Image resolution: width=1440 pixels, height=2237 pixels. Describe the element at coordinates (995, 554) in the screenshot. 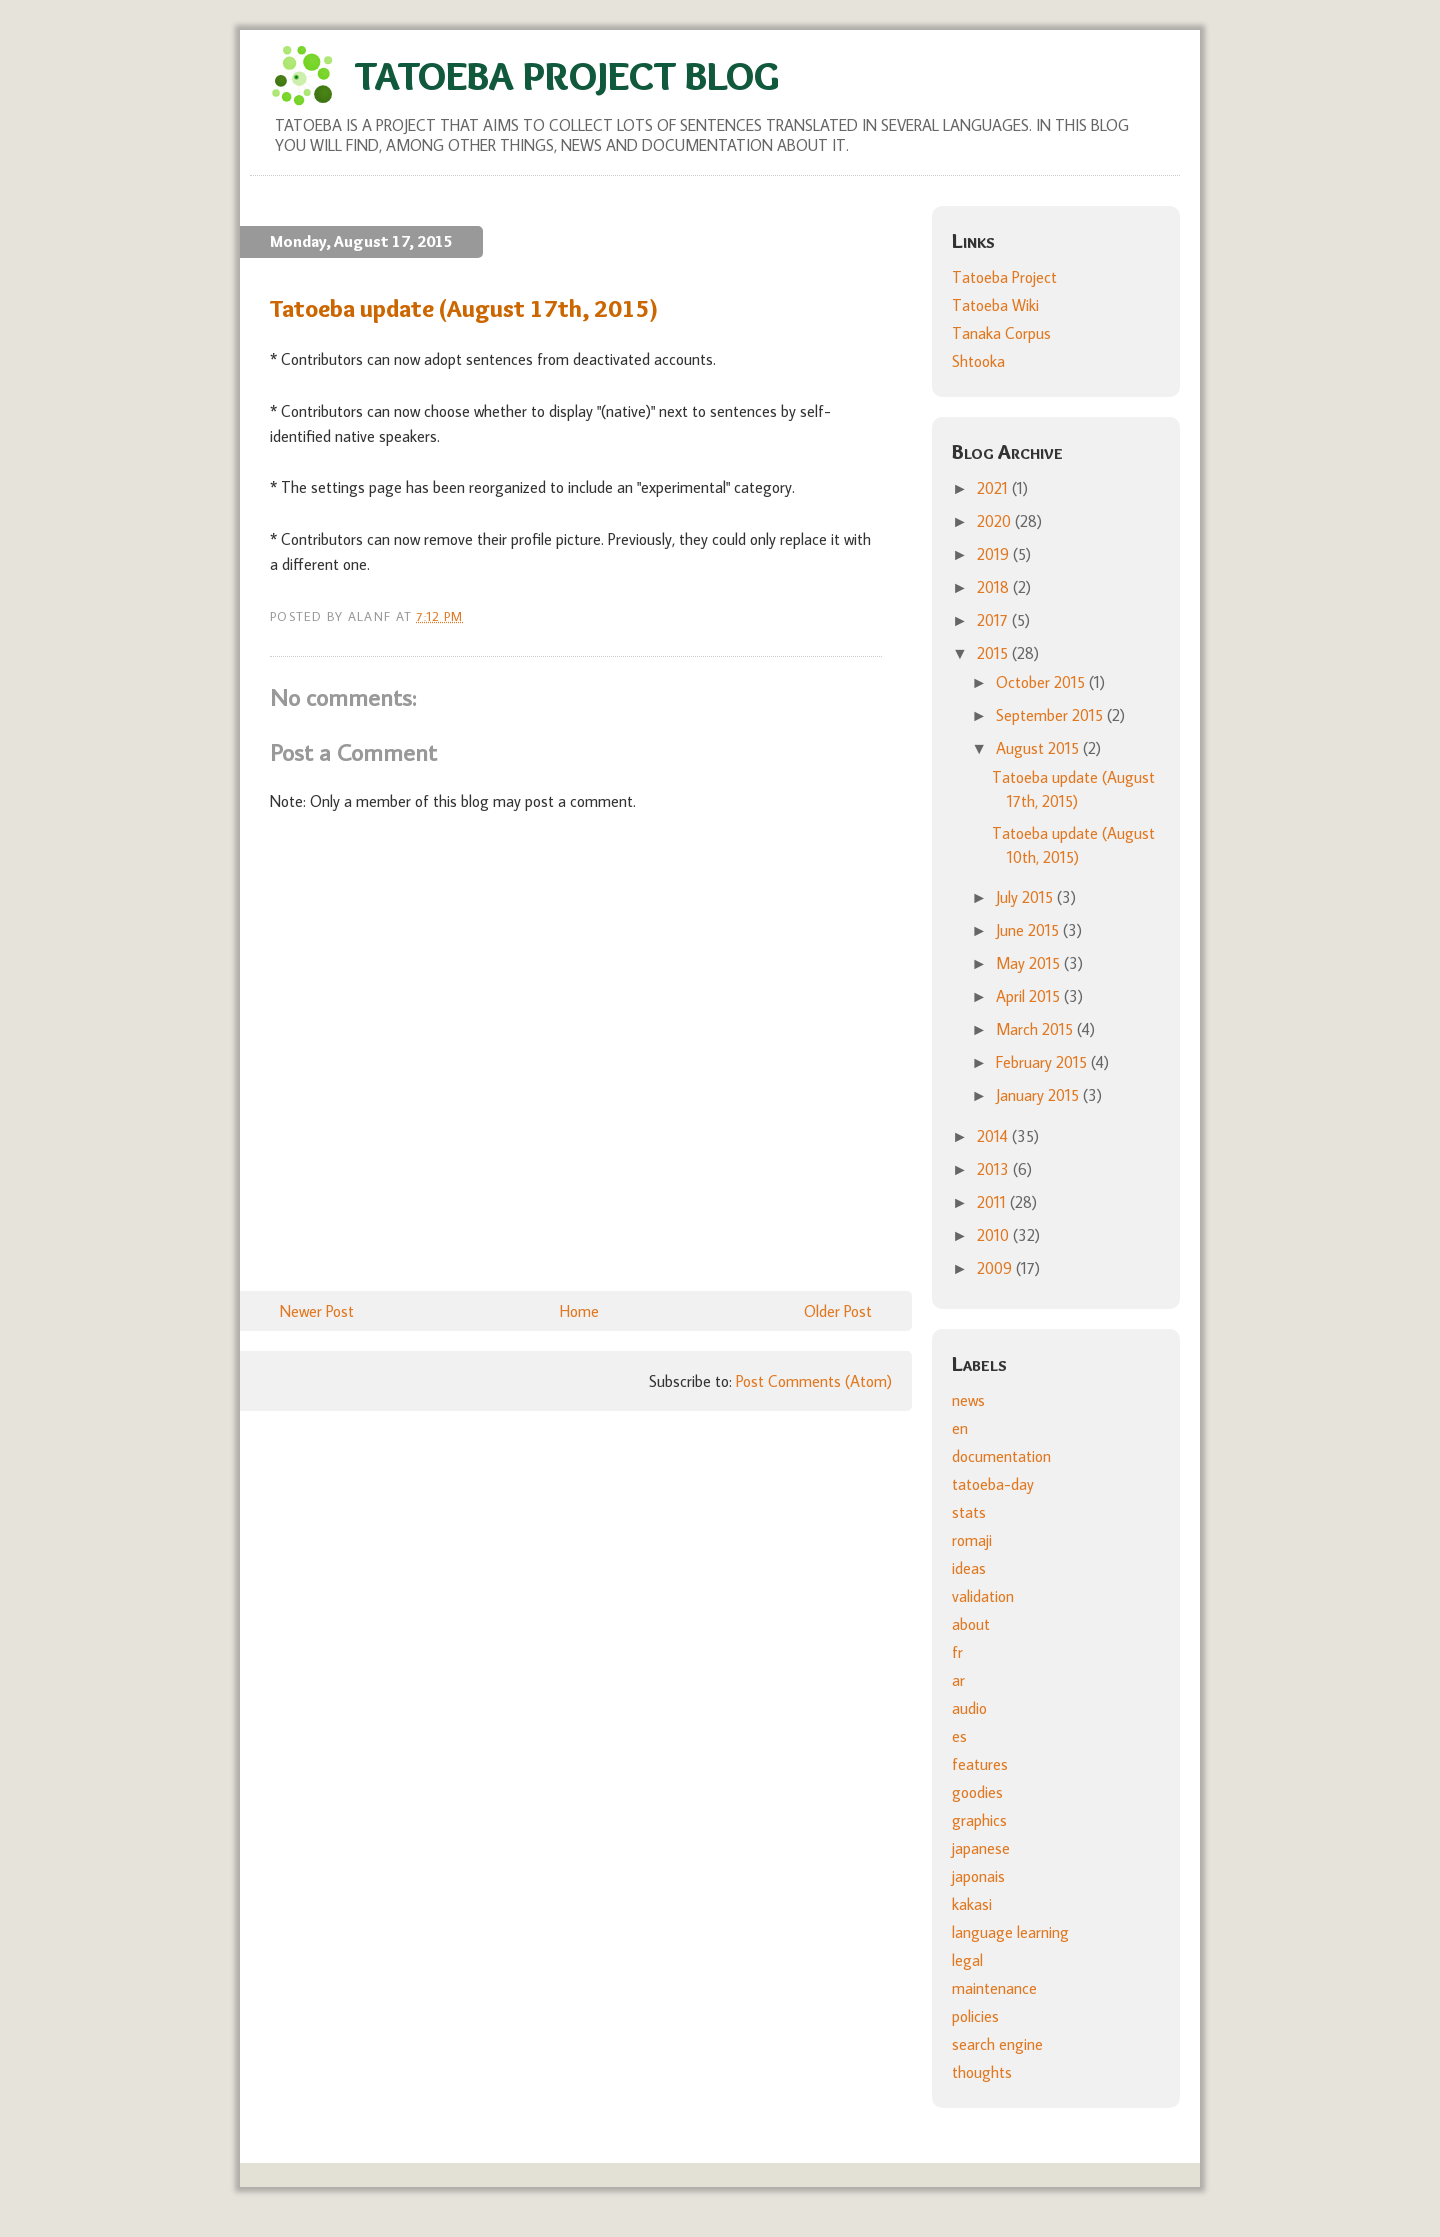

I see `2019` at that location.